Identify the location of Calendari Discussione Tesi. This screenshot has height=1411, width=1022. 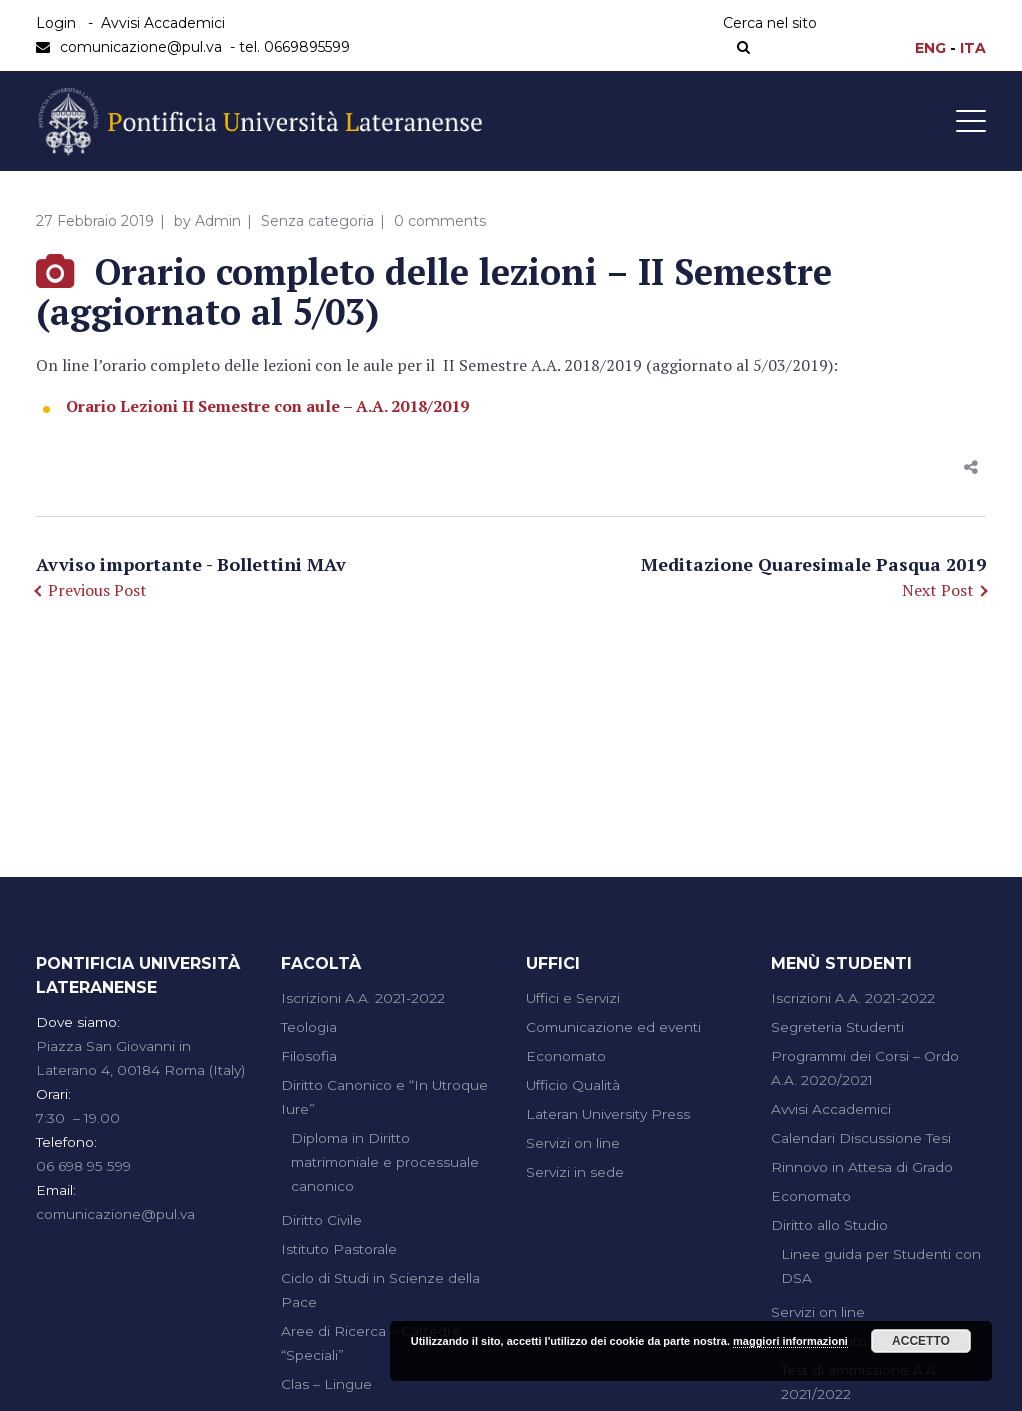
(861, 1138).